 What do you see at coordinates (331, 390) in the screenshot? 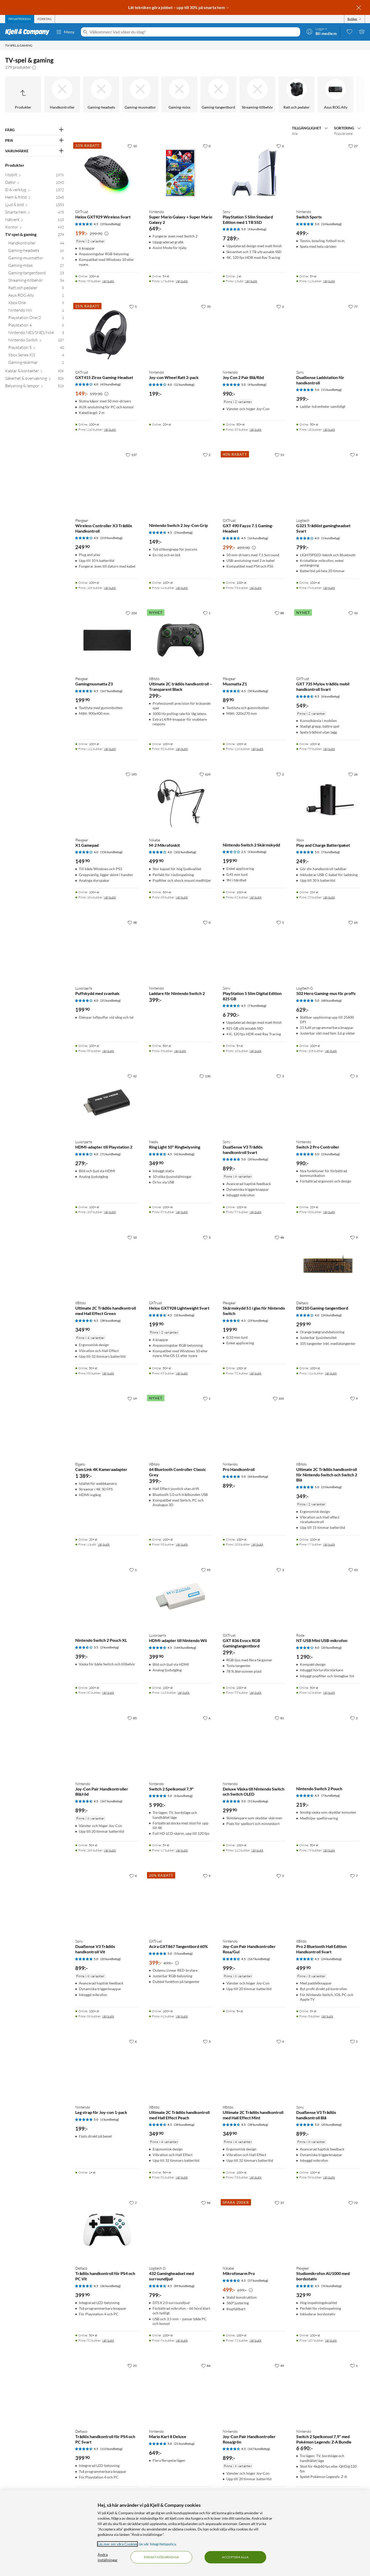
I see `(11 kundbetyg) [5 av 5 stjärnor. Läs 11 kundbetyg]` at bounding box center [331, 390].